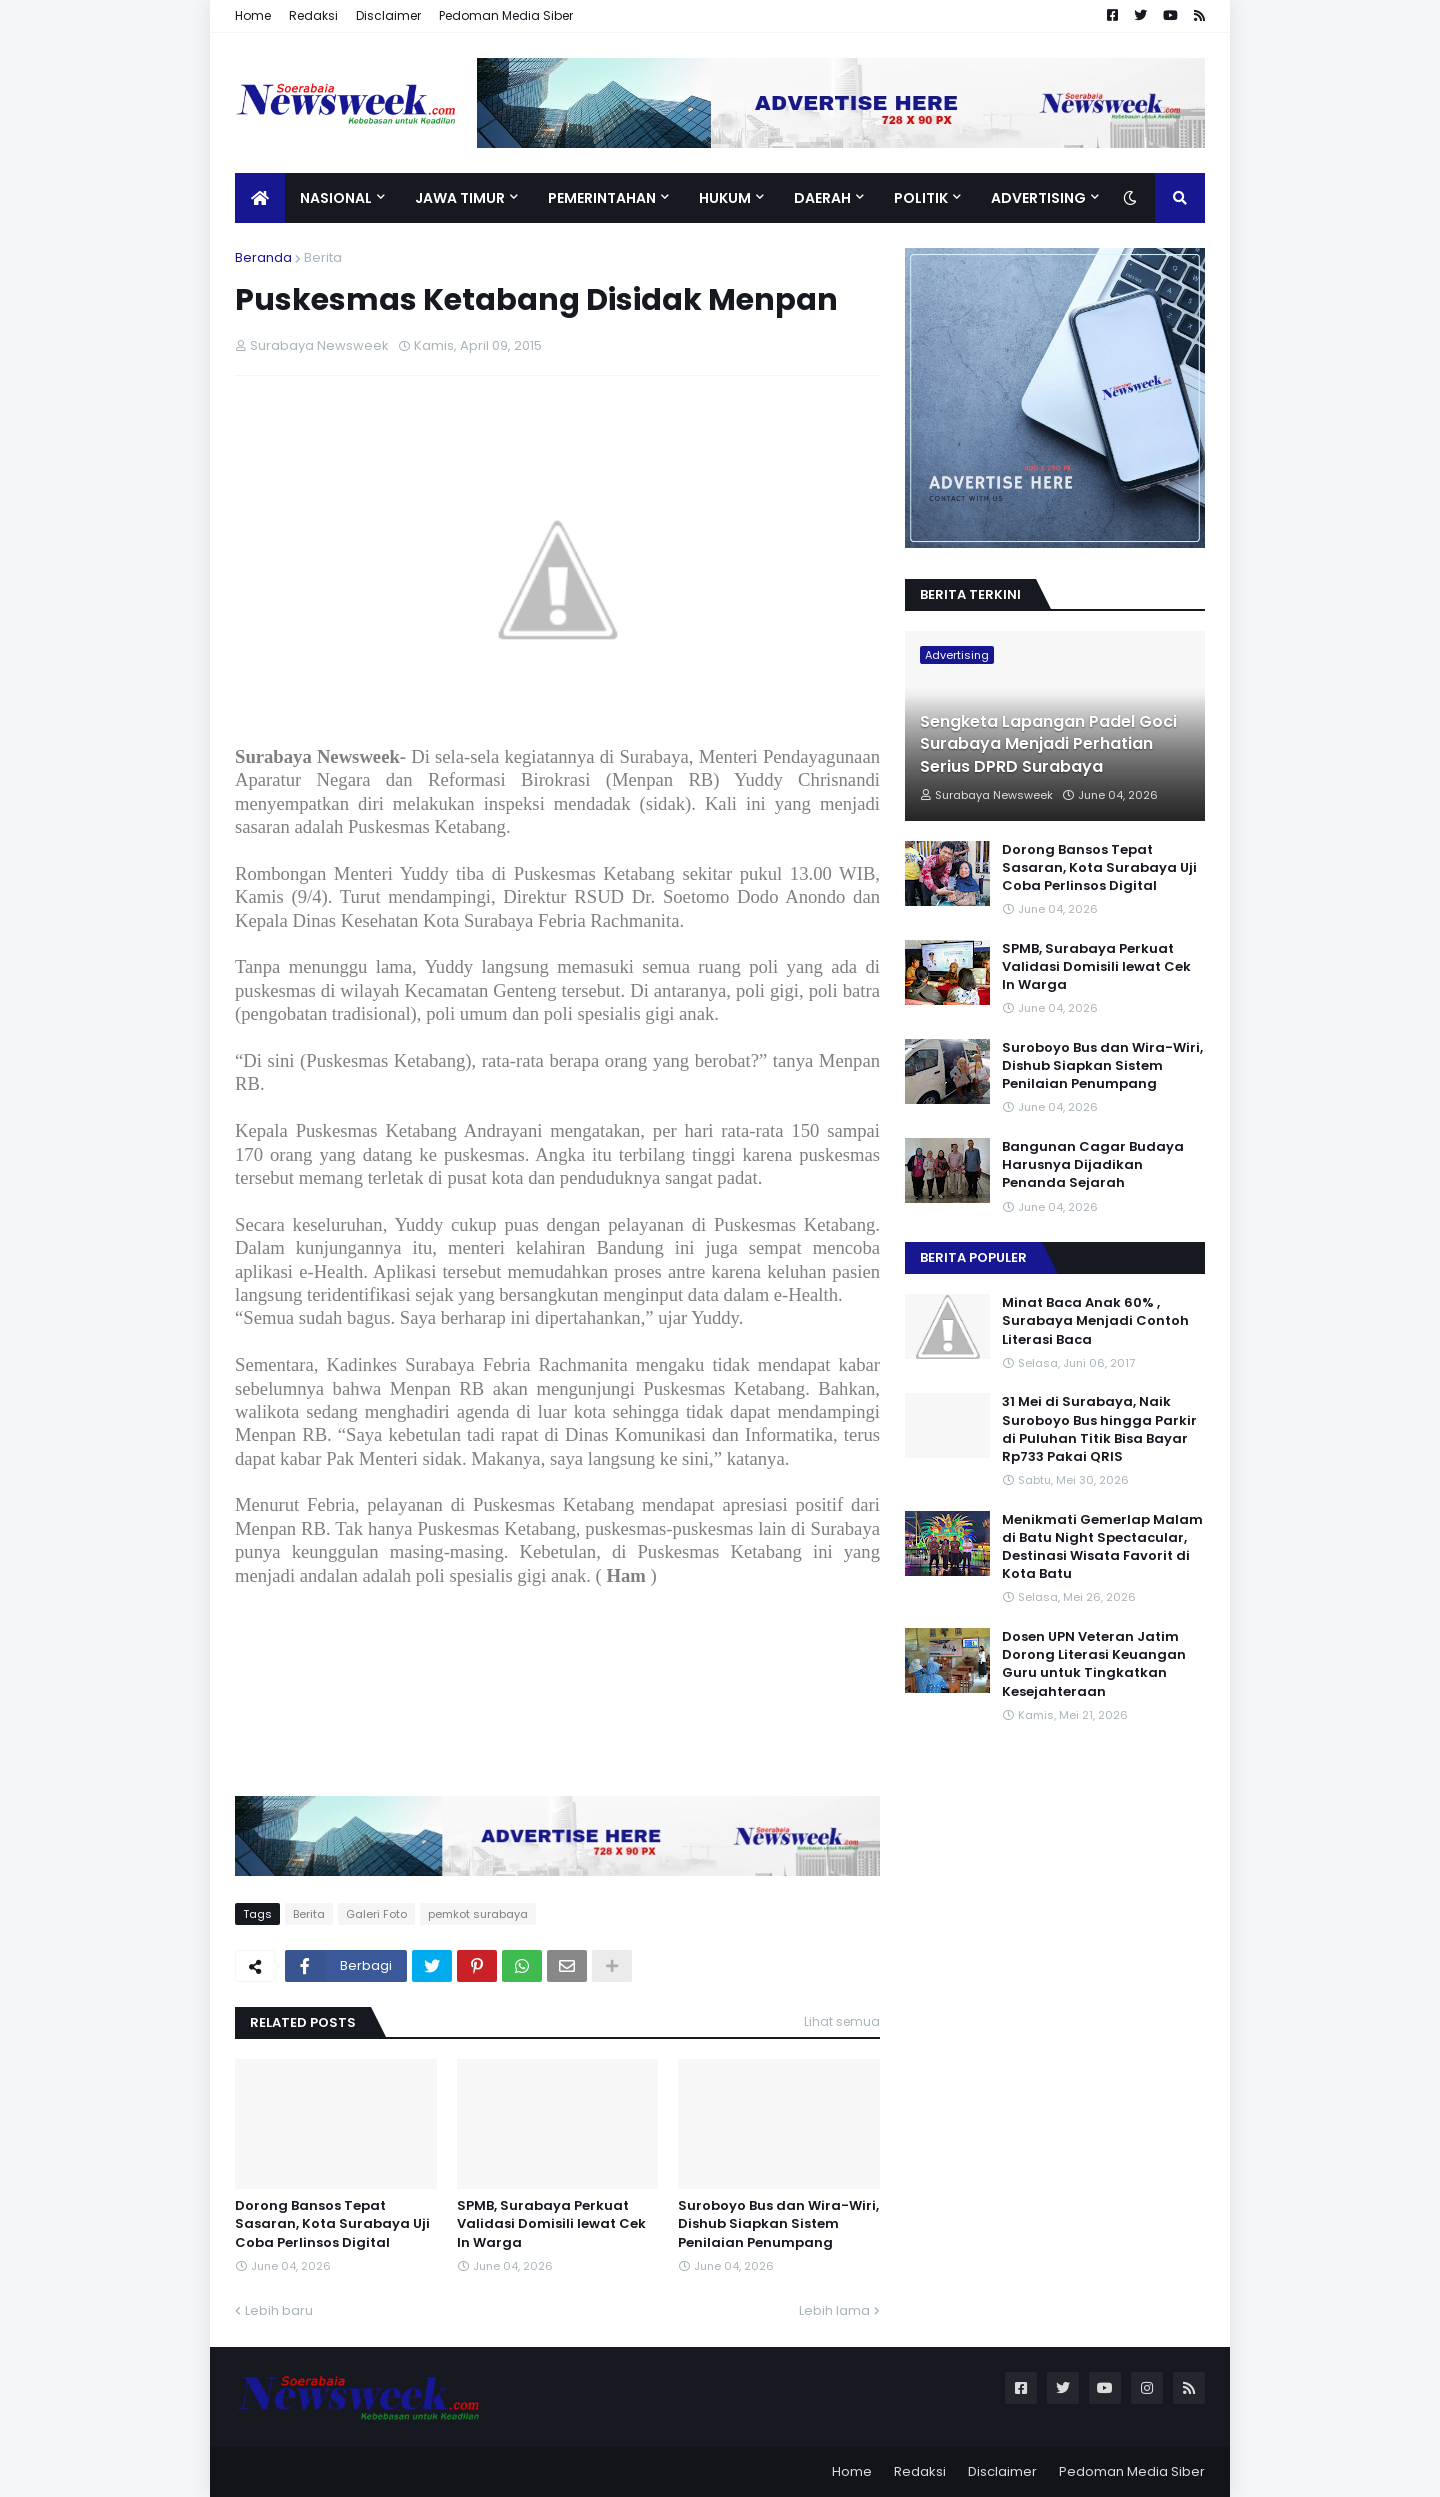 The width and height of the screenshot is (1440, 2497). Describe the element at coordinates (602, 198) in the screenshot. I see `Pemerintahan [menuitem]` at that location.